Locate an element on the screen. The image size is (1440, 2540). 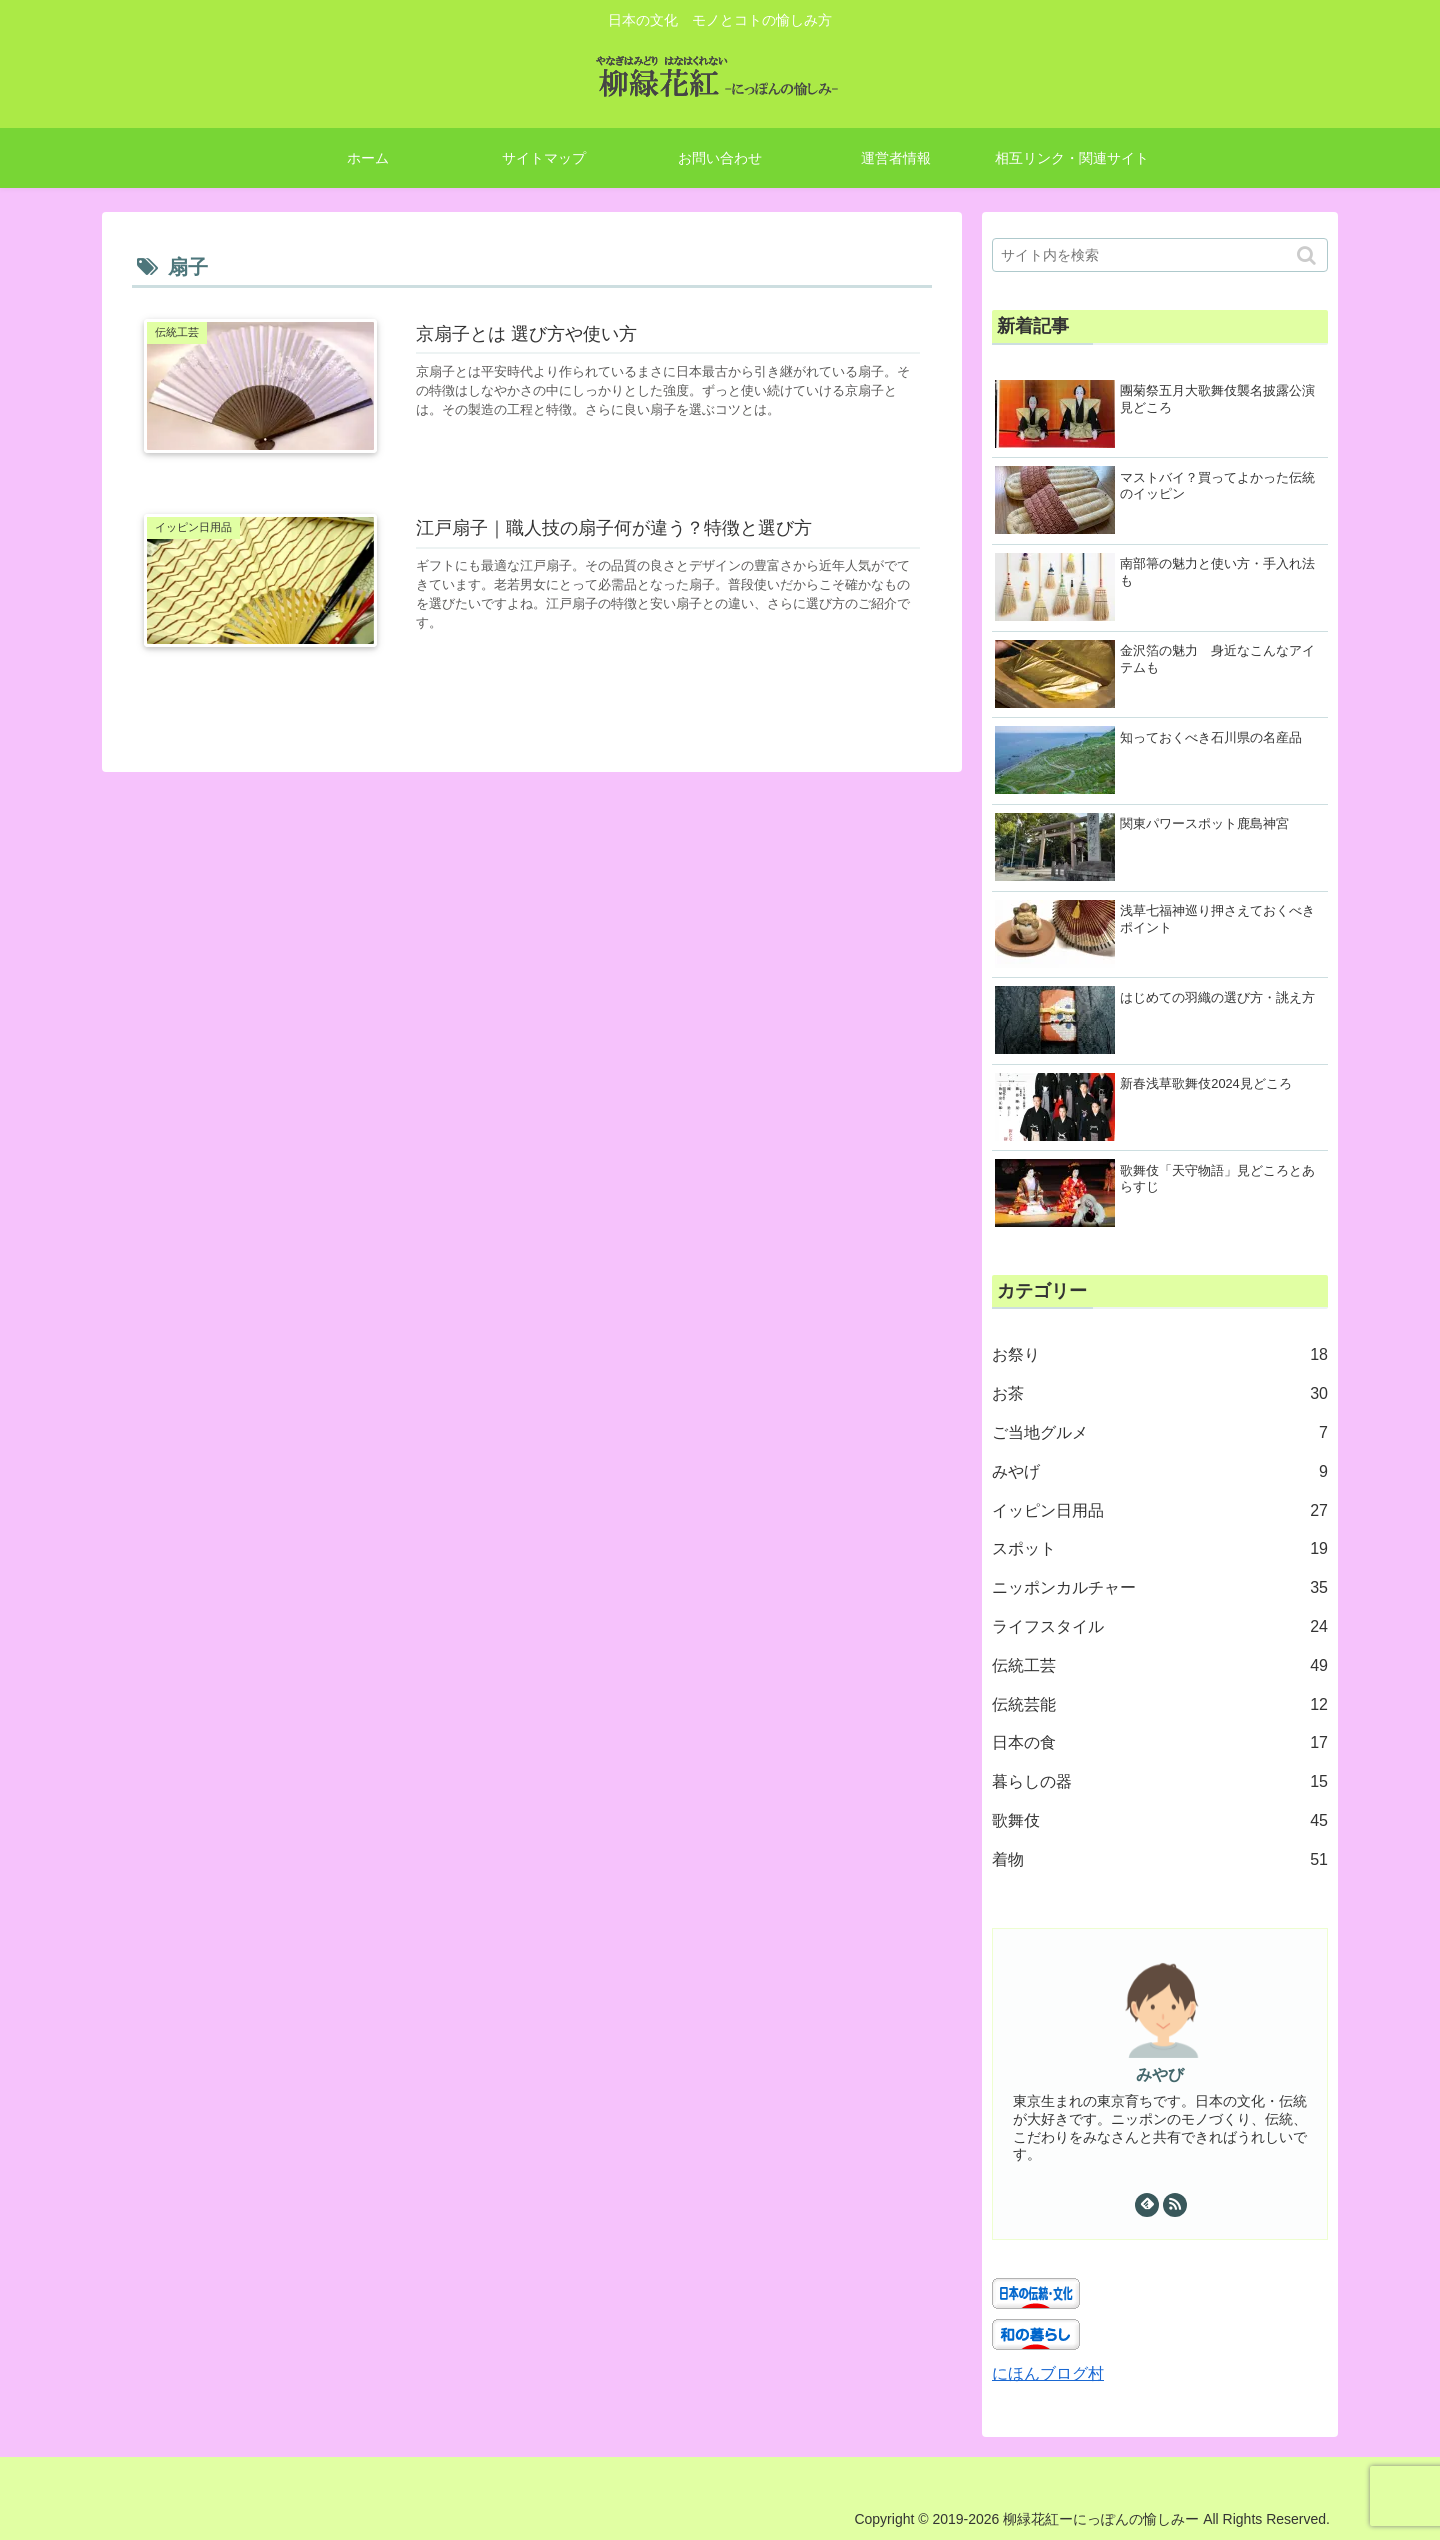
暮らしの器 is located at coordinates (1160, 1782).